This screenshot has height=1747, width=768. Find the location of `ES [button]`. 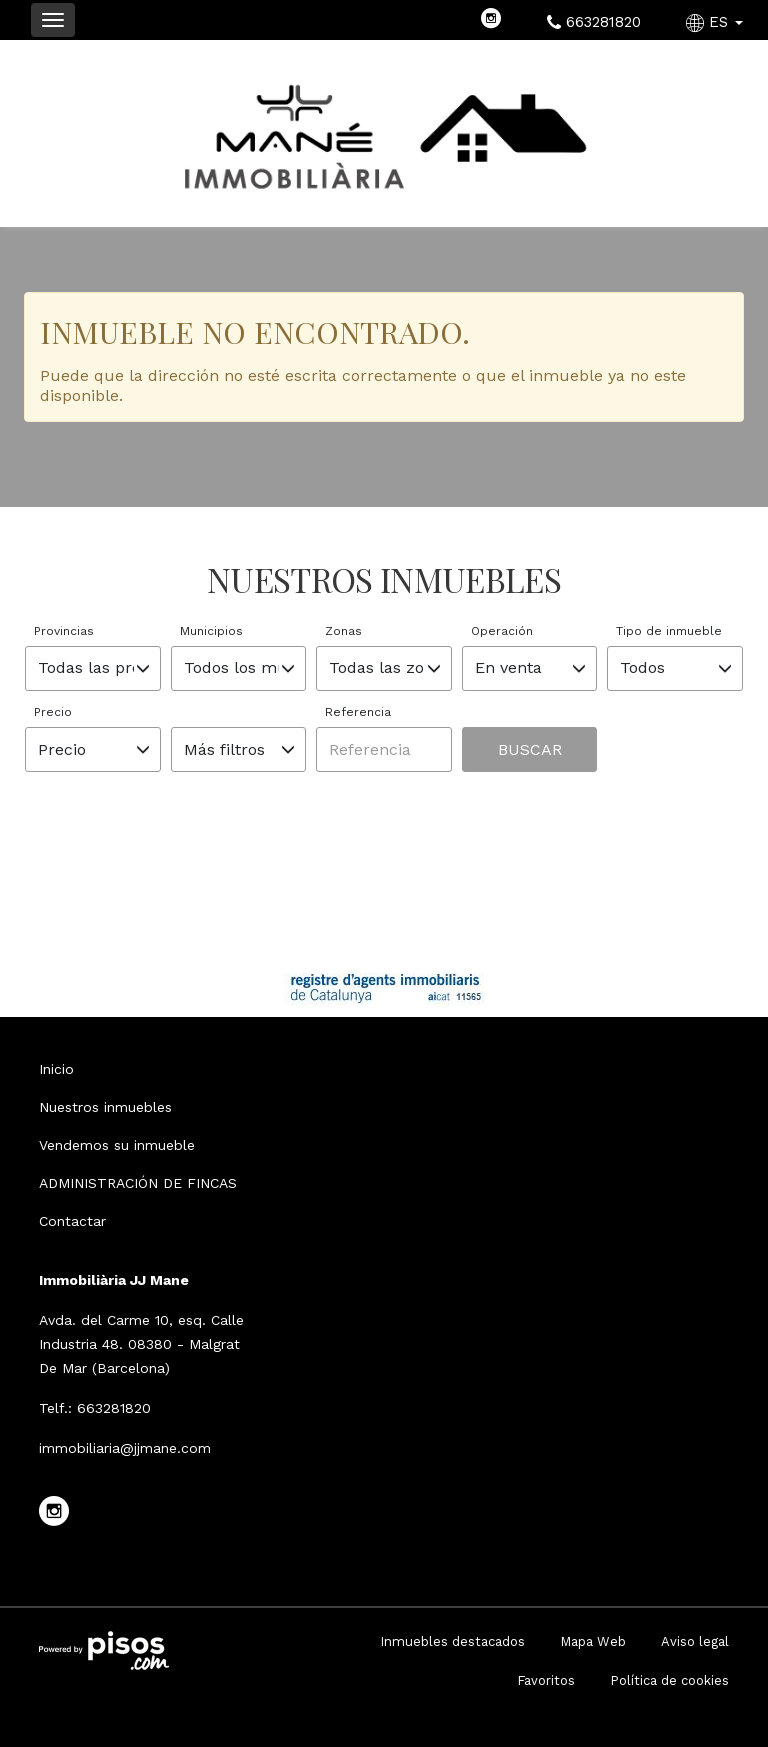

ES [button] is located at coordinates (717, 22).